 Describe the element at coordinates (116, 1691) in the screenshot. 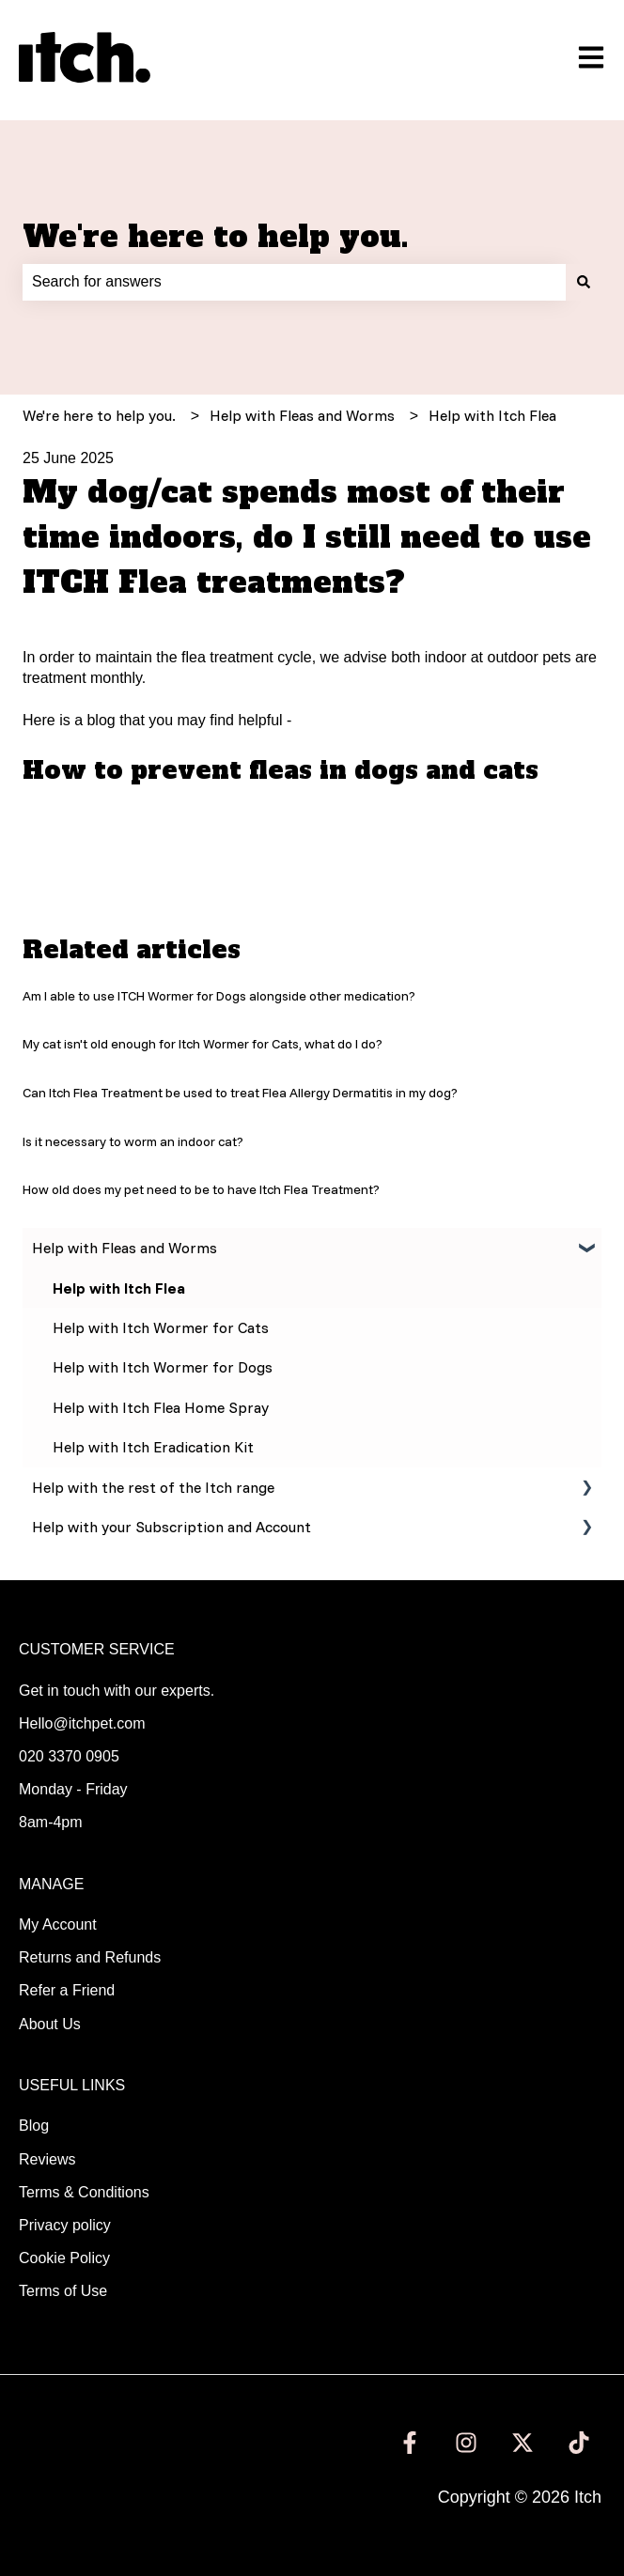

I see `Get in touch with our experts. [menuitem]` at that location.